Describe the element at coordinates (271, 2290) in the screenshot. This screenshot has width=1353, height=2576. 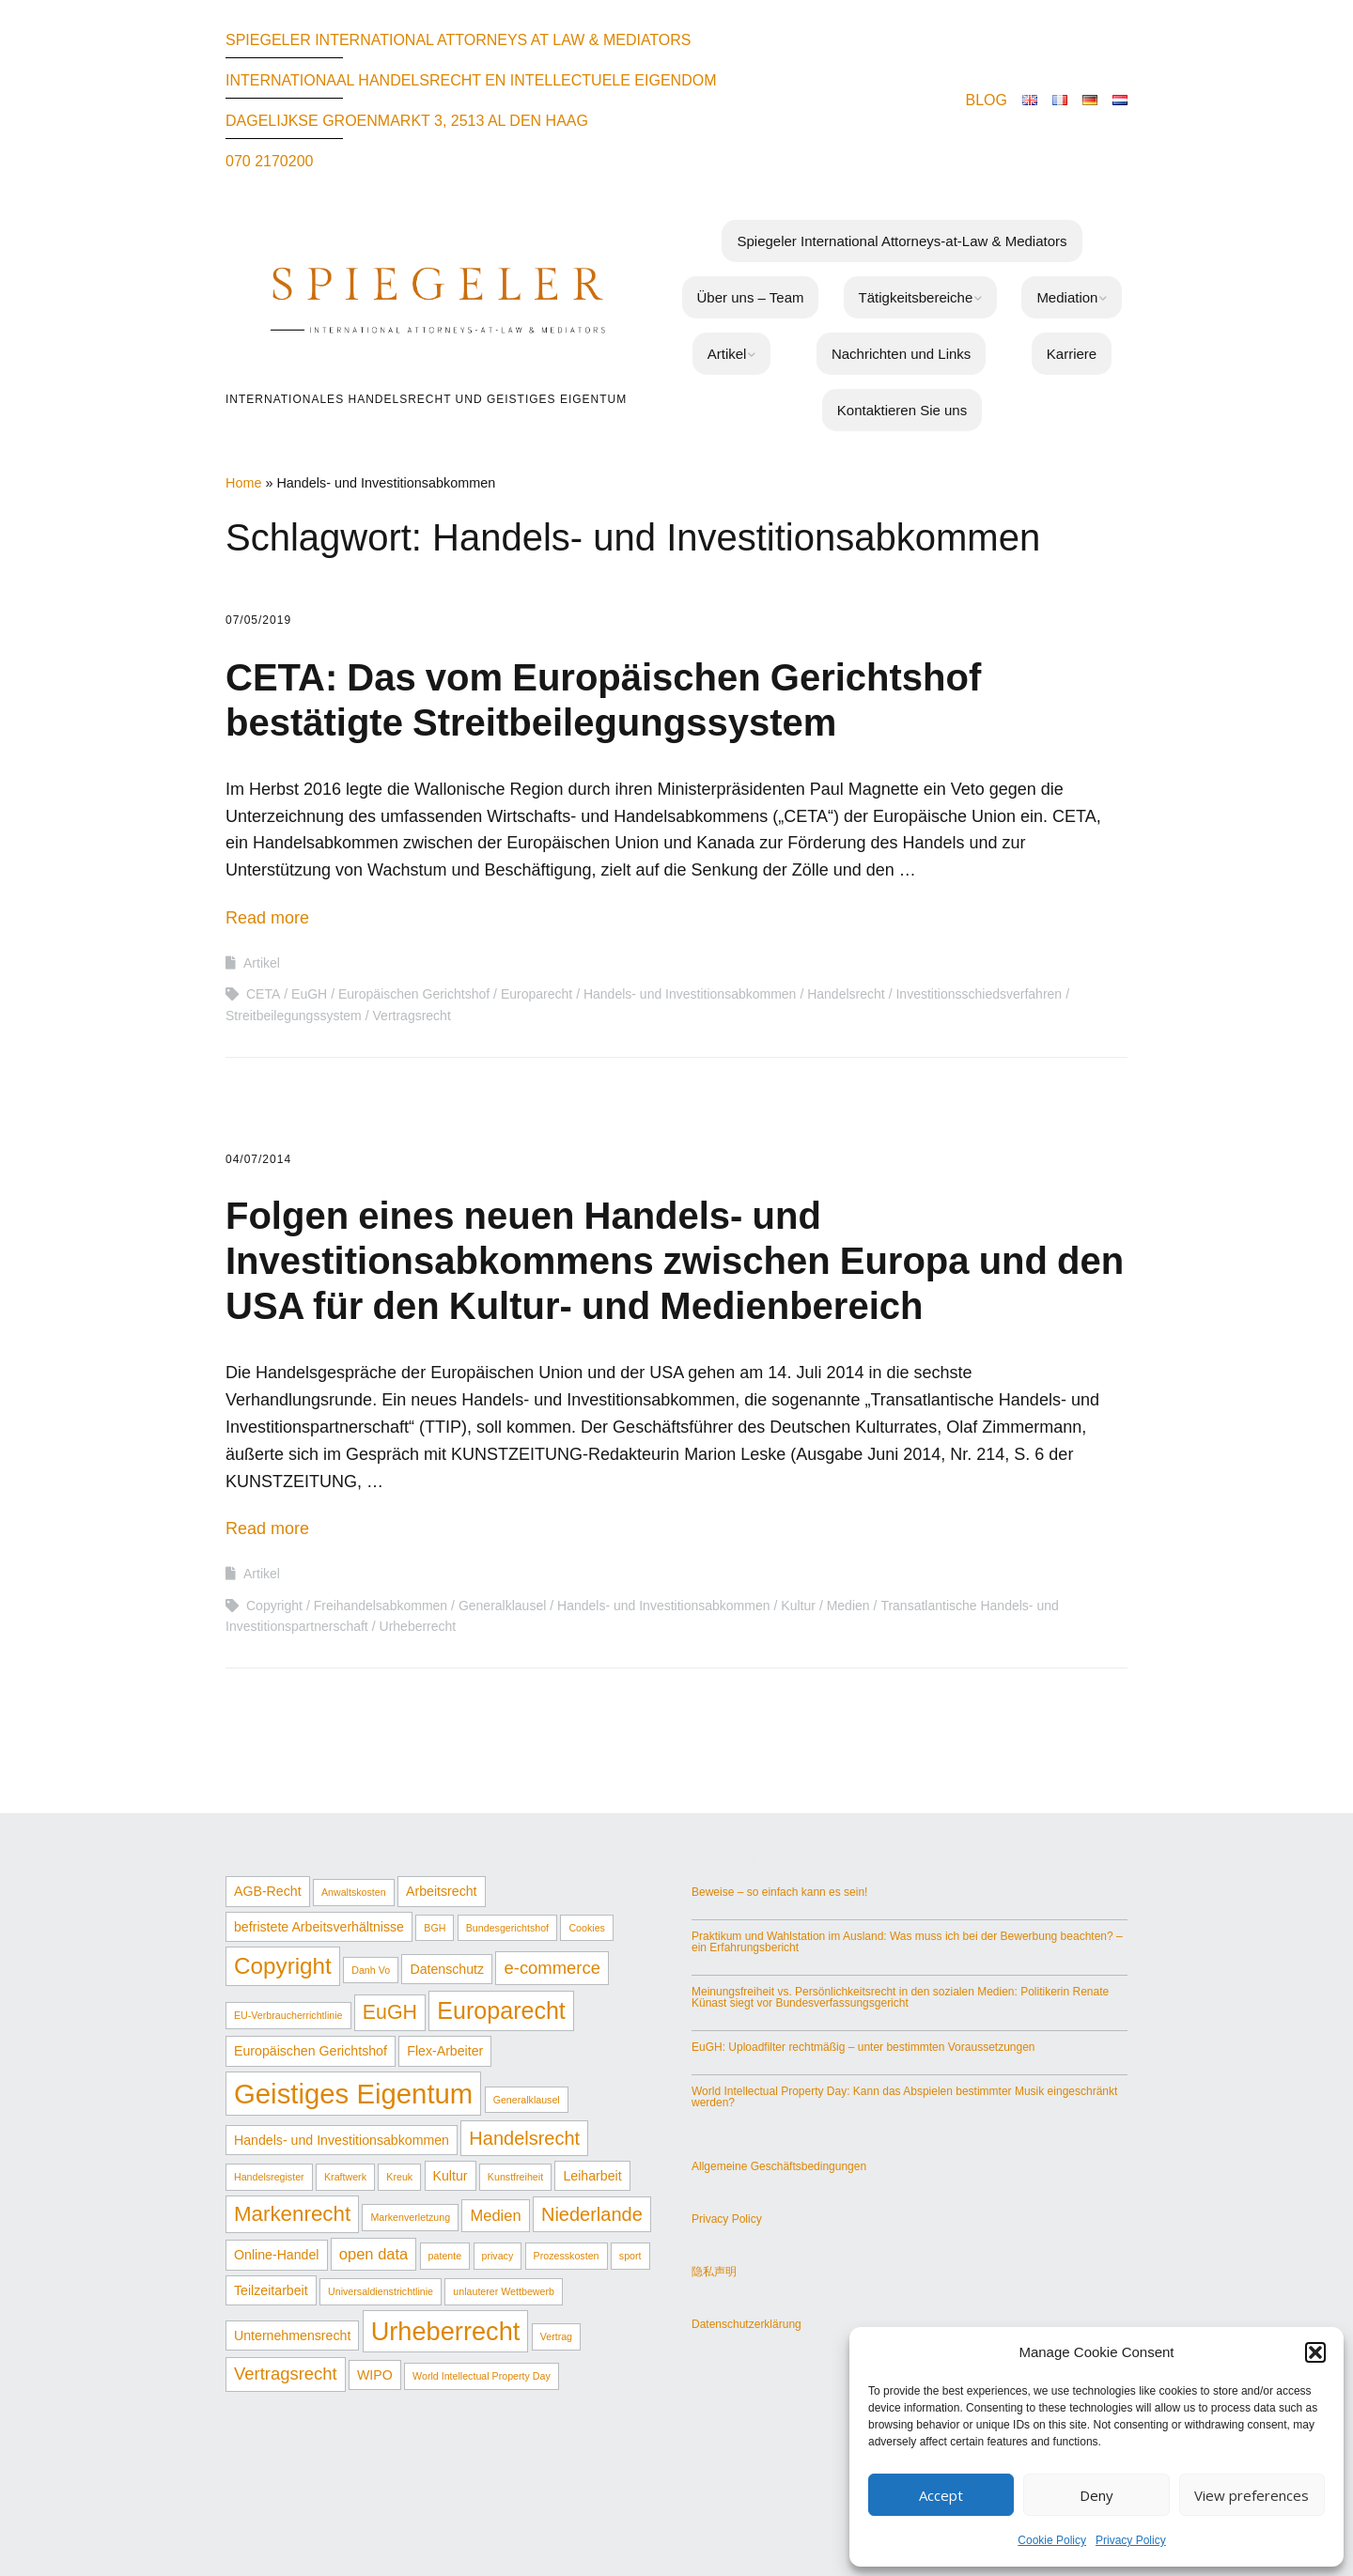
I see `Teilzeitarbeit [Teilzeitarbeit (2 Einträge)]` at that location.